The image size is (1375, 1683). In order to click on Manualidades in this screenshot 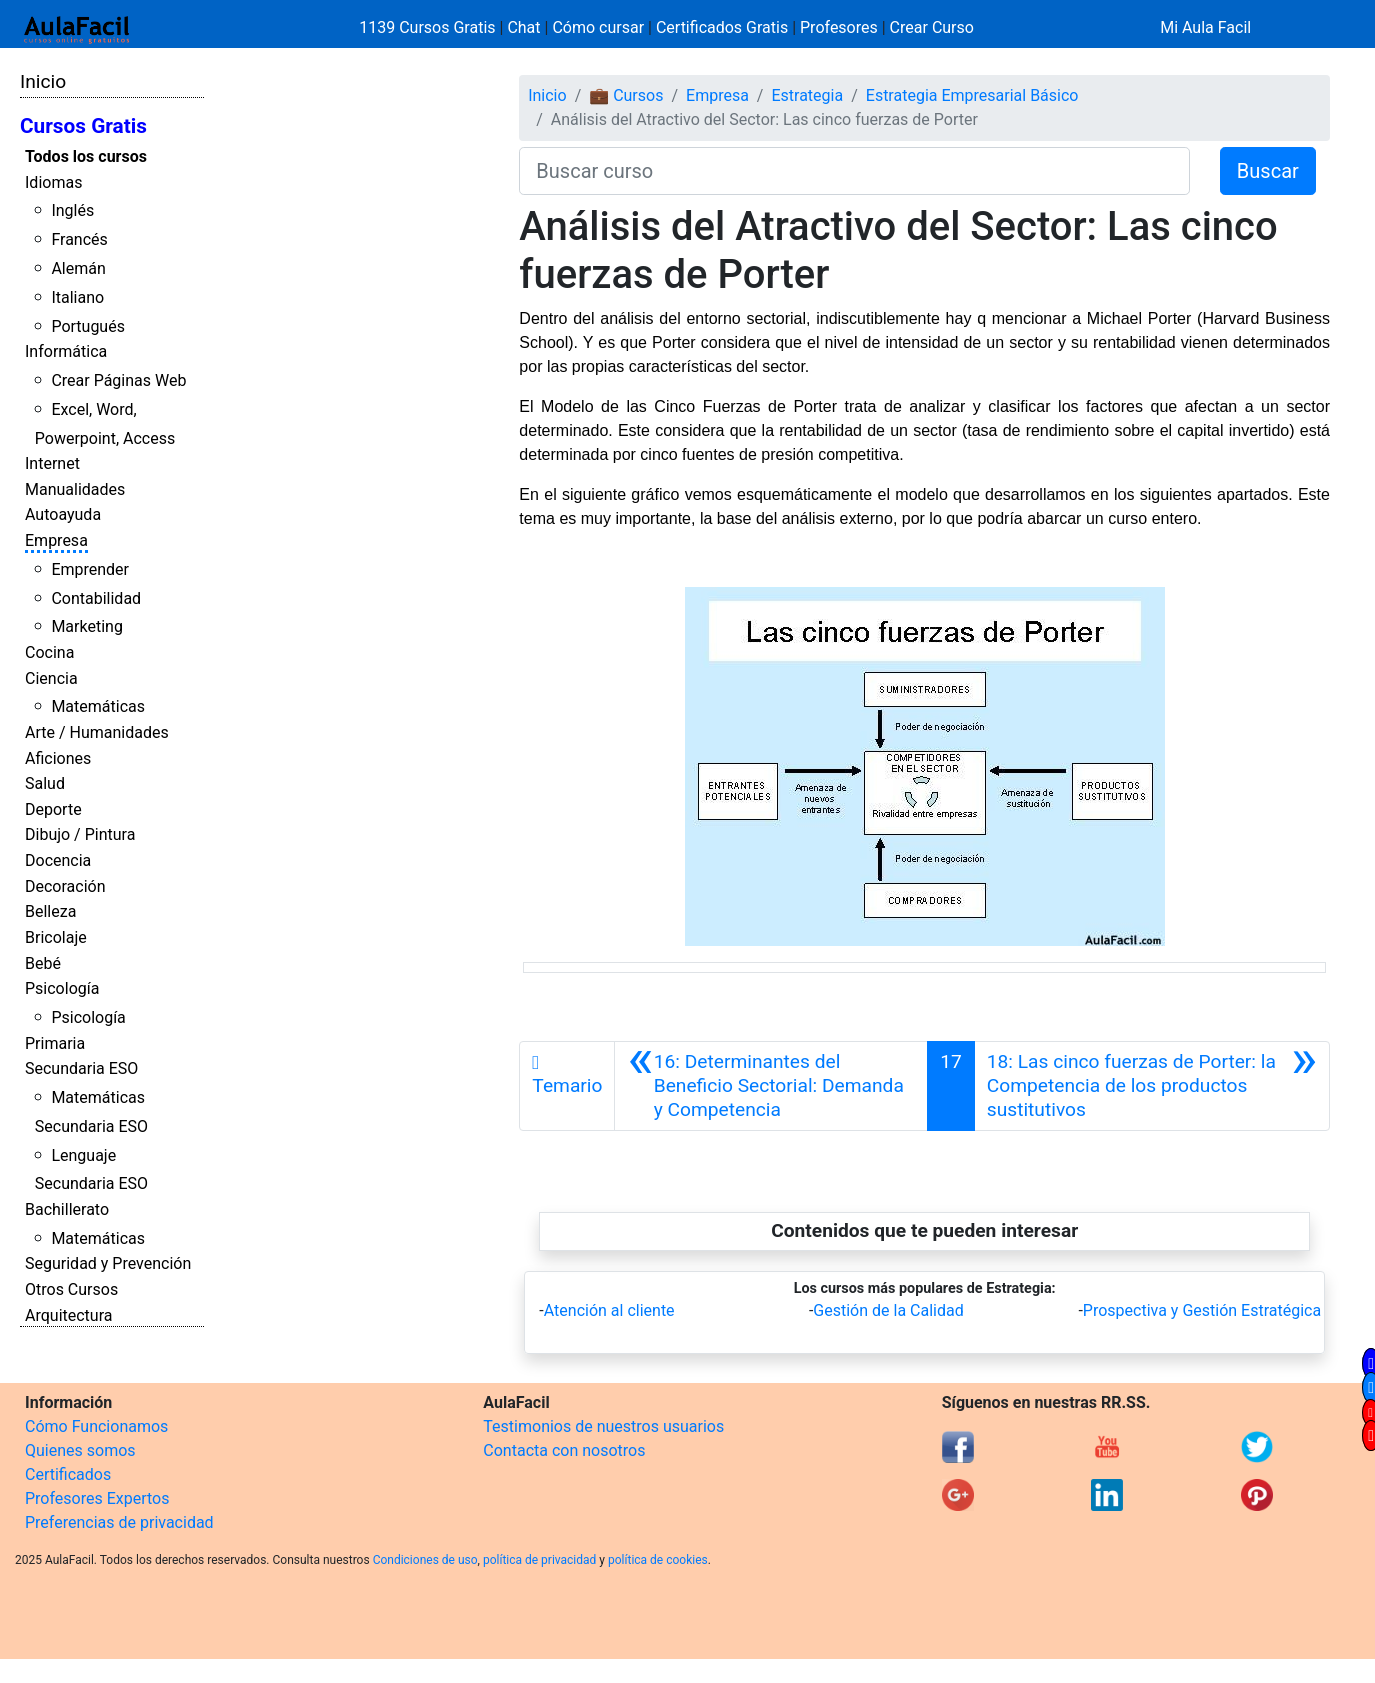, I will do `click(75, 489)`.